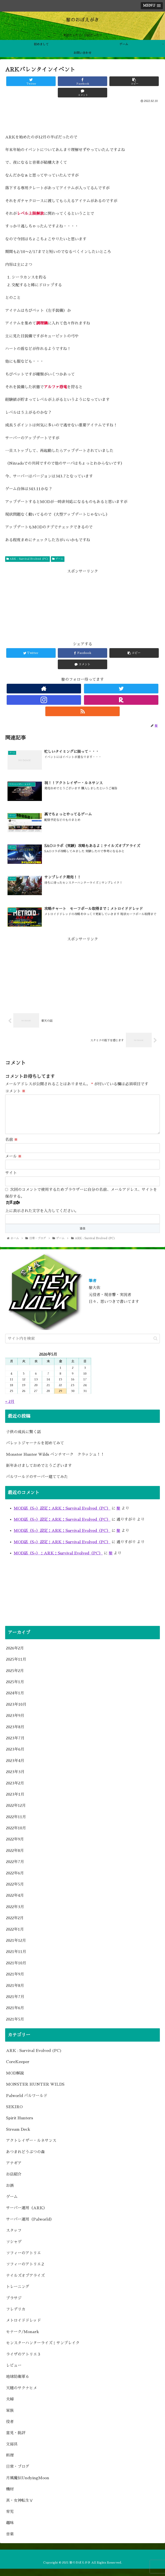 This screenshot has height=2576, width=165. What do you see at coordinates (13, 2249) in the screenshot?
I see `ソシャゲ` at bounding box center [13, 2249].